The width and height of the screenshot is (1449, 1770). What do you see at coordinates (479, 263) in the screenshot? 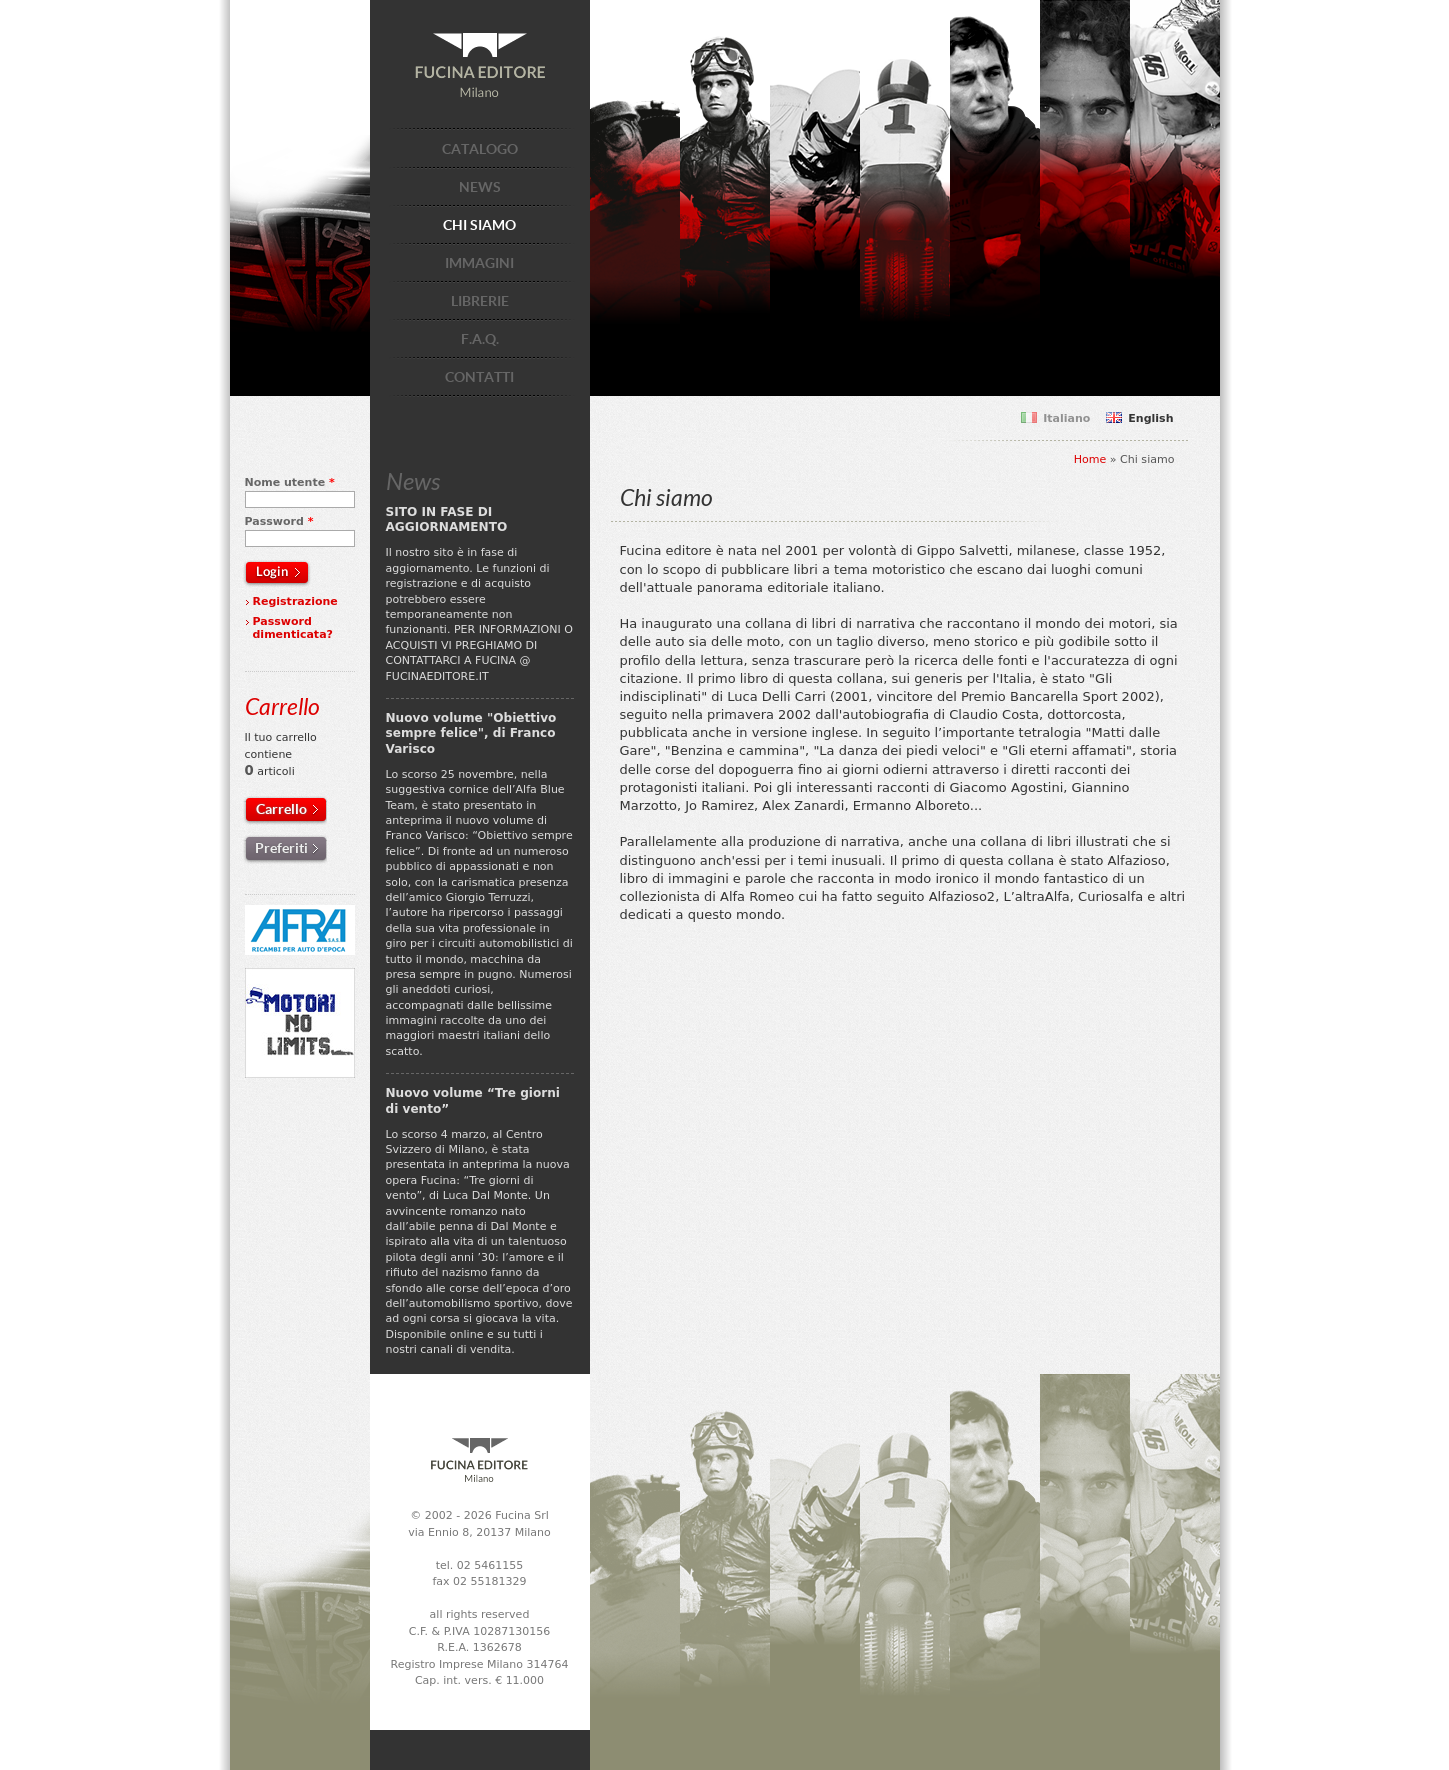
I see `IMMAGINI` at bounding box center [479, 263].